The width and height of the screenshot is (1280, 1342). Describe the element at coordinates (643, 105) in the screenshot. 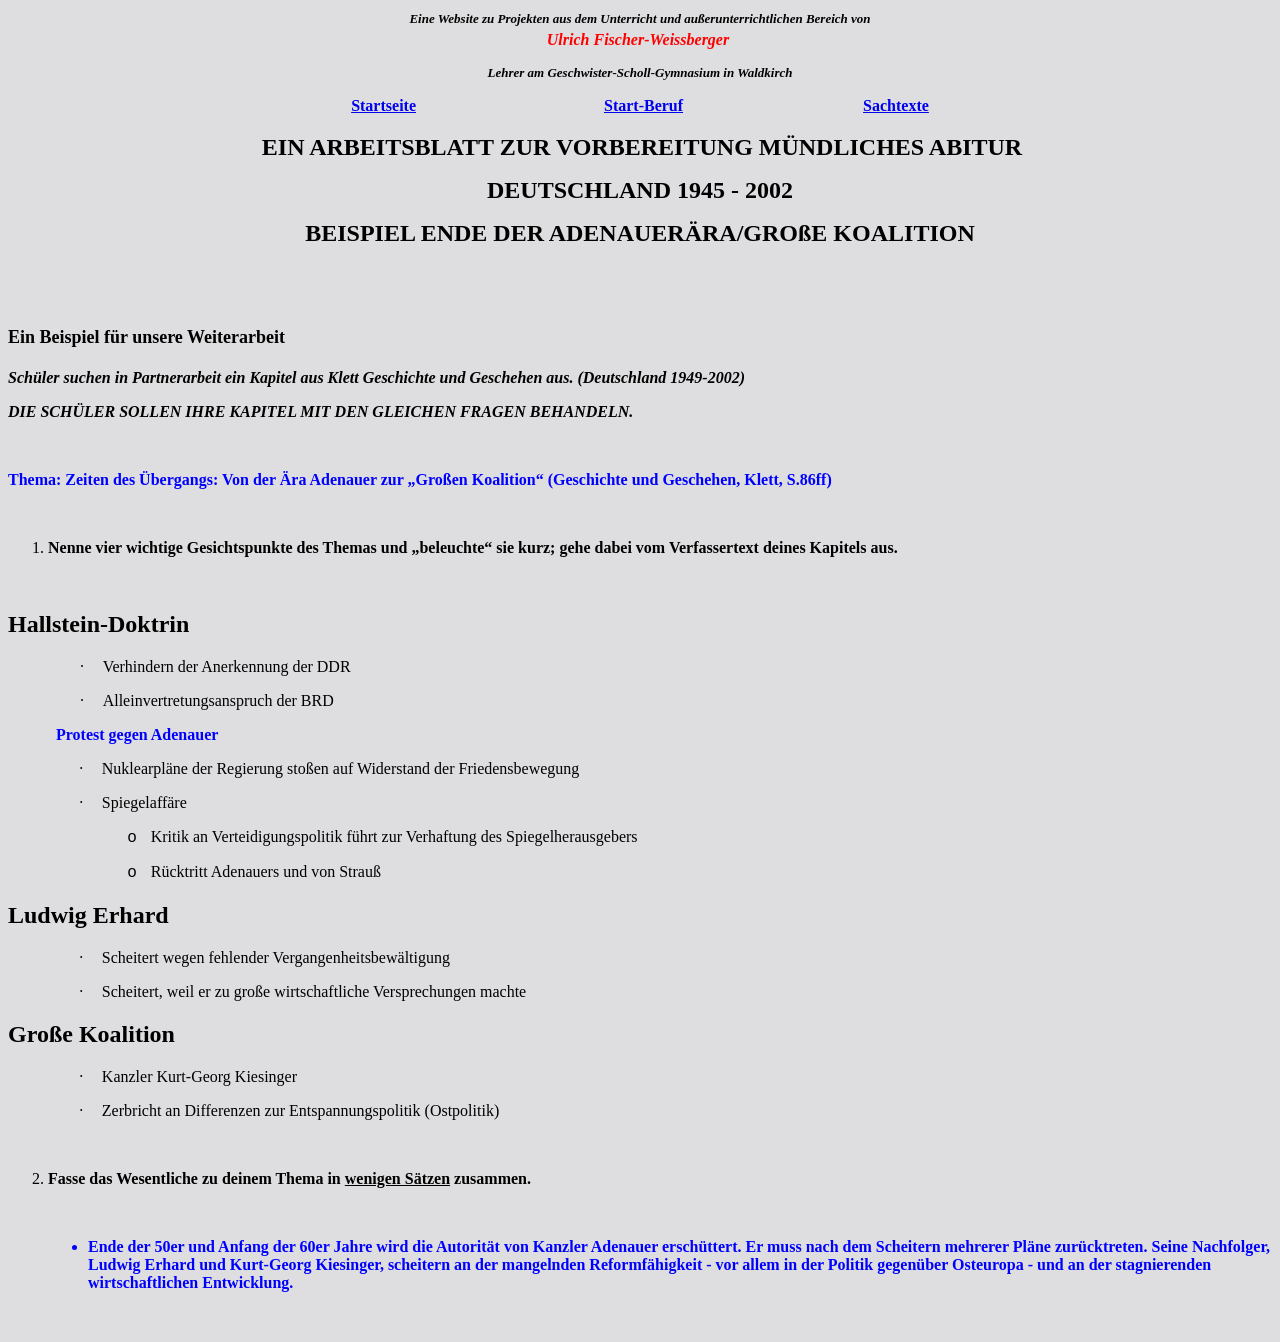

I see `Start-Beruf` at that location.